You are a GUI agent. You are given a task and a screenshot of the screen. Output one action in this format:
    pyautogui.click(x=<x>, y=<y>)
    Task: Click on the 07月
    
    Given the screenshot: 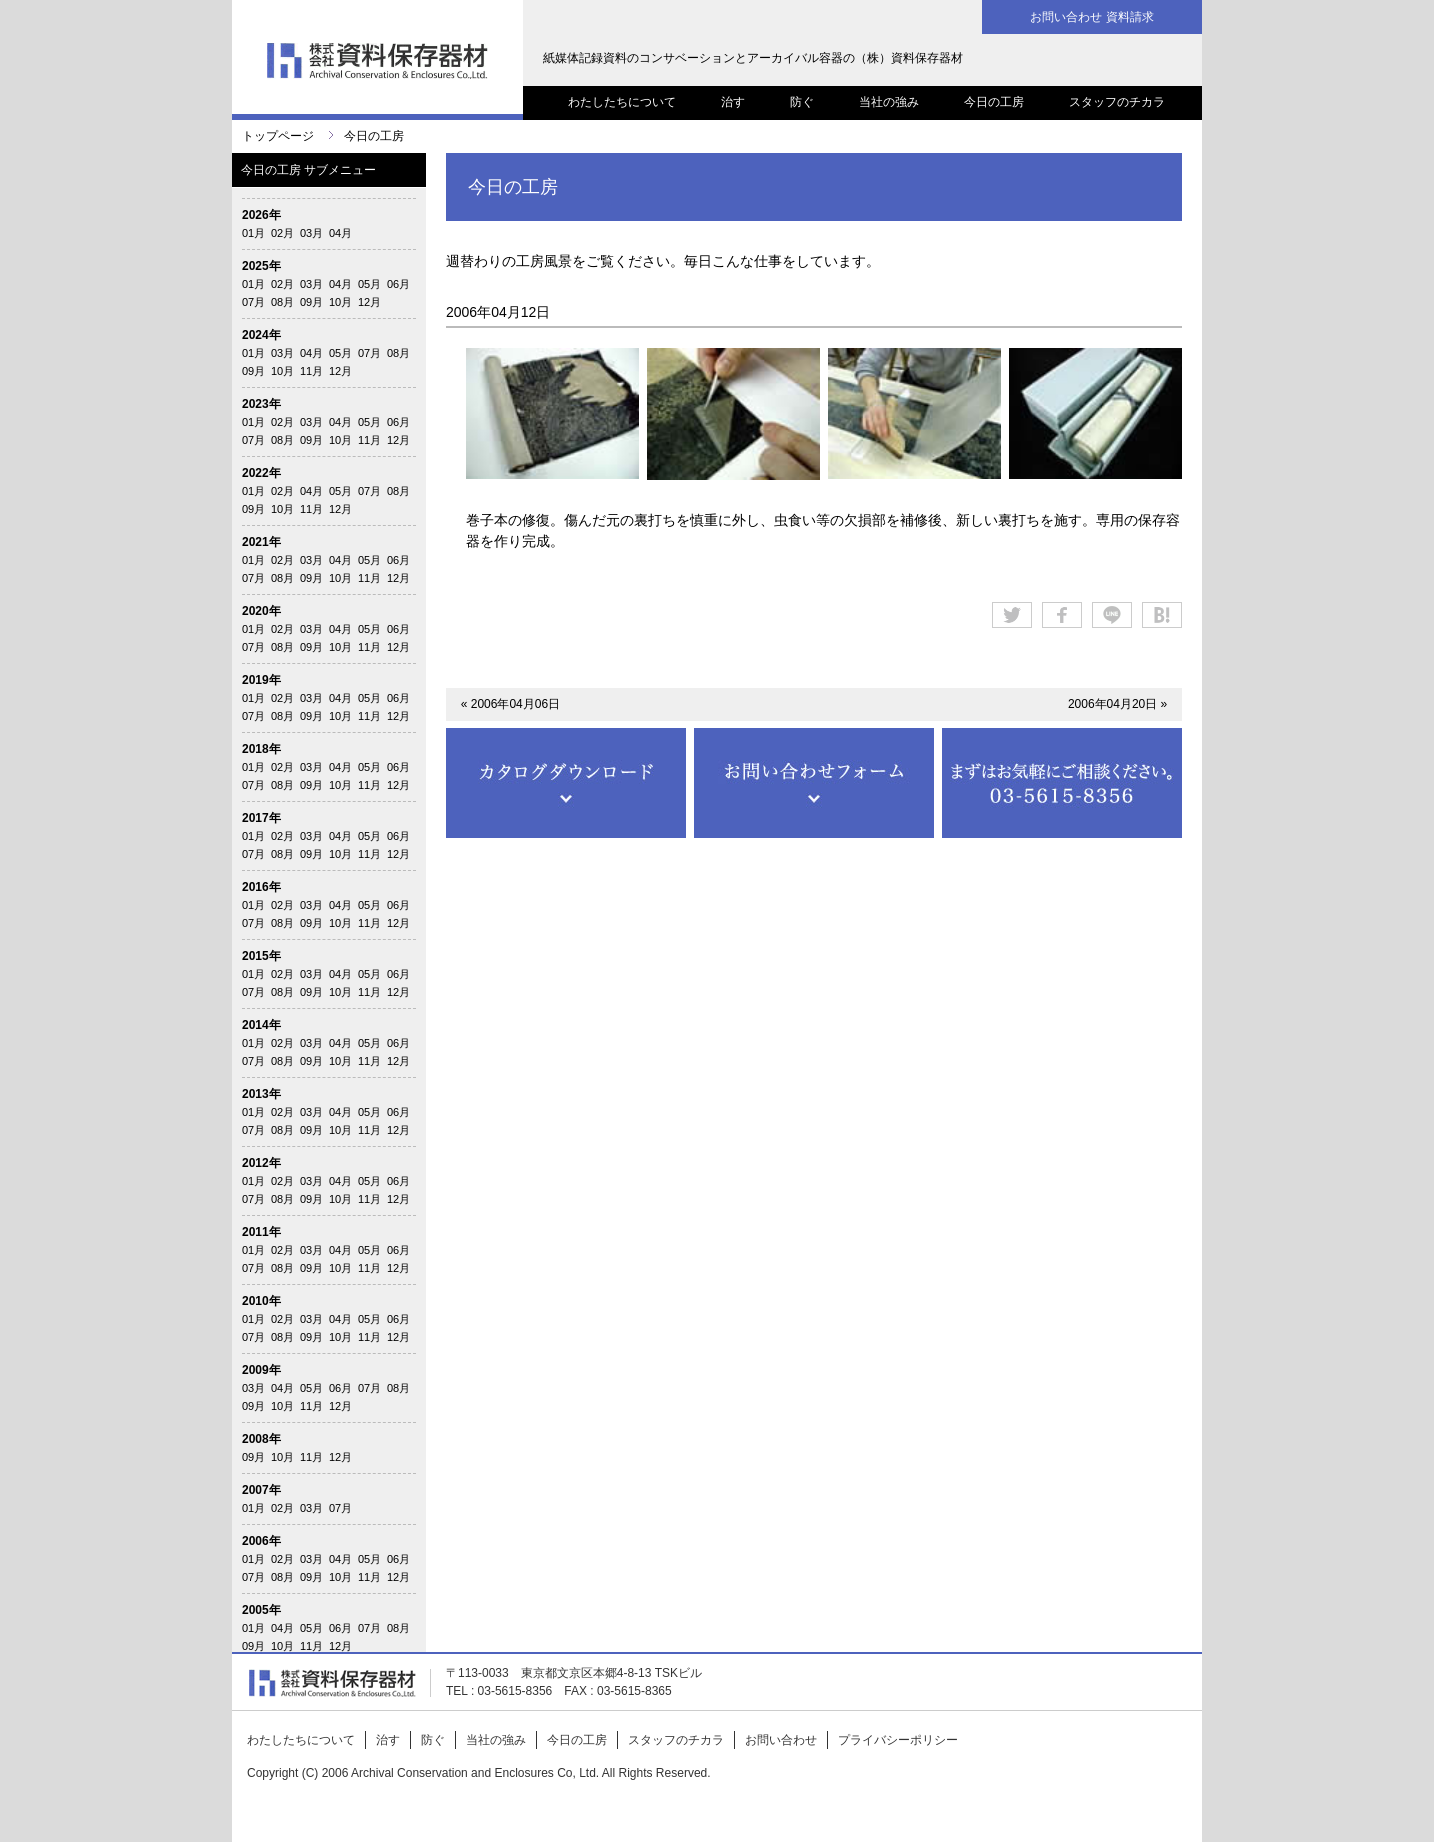 What is the action you would take?
    pyautogui.click(x=253, y=302)
    